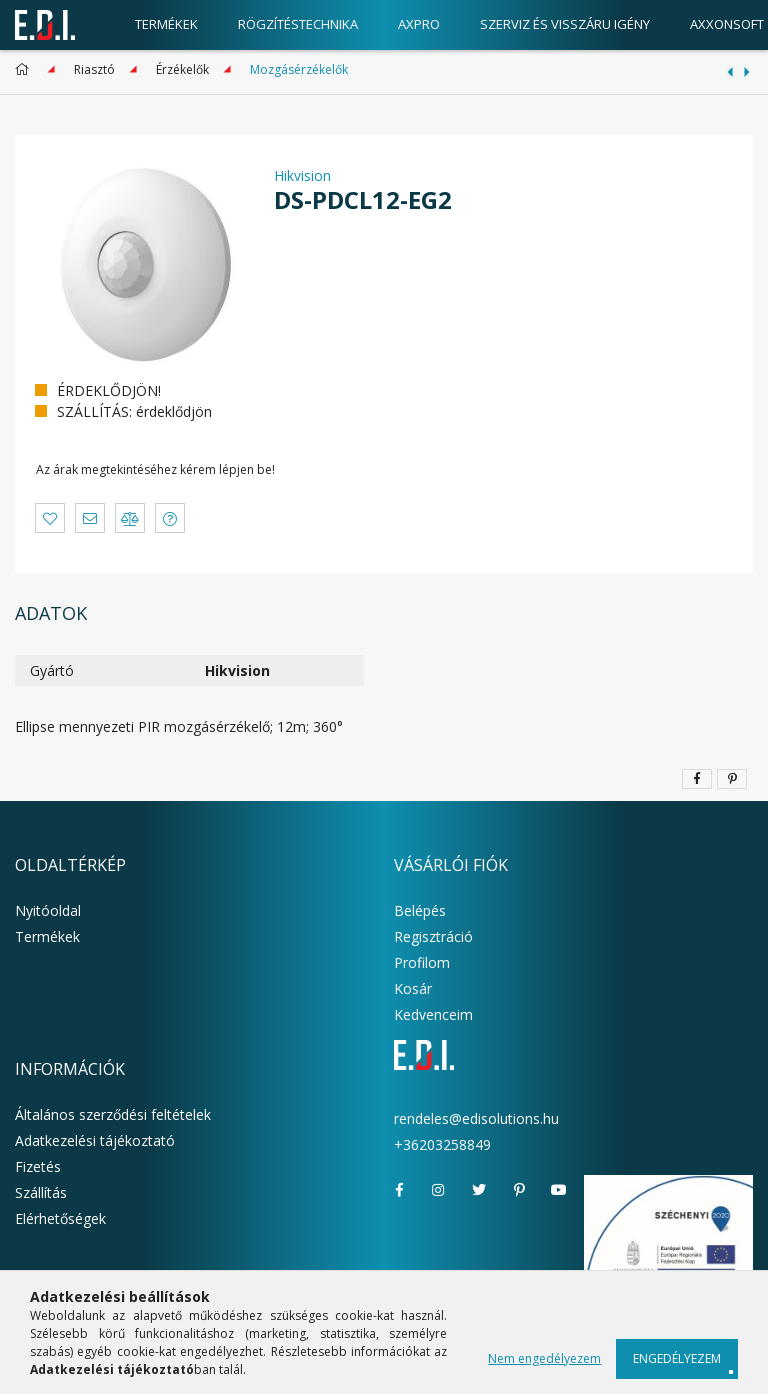 This screenshot has height=1394, width=768. I want to click on Engedélyezem, so click(677, 1358).